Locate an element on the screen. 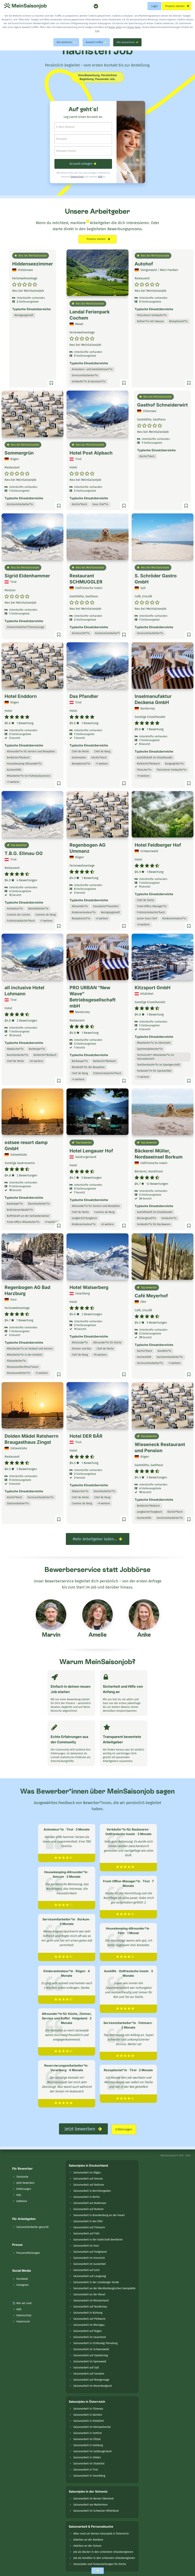 This screenshot has width=195, height=2576. Saisonarbeit auf Baltrum is located at coordinates (88, 2184).